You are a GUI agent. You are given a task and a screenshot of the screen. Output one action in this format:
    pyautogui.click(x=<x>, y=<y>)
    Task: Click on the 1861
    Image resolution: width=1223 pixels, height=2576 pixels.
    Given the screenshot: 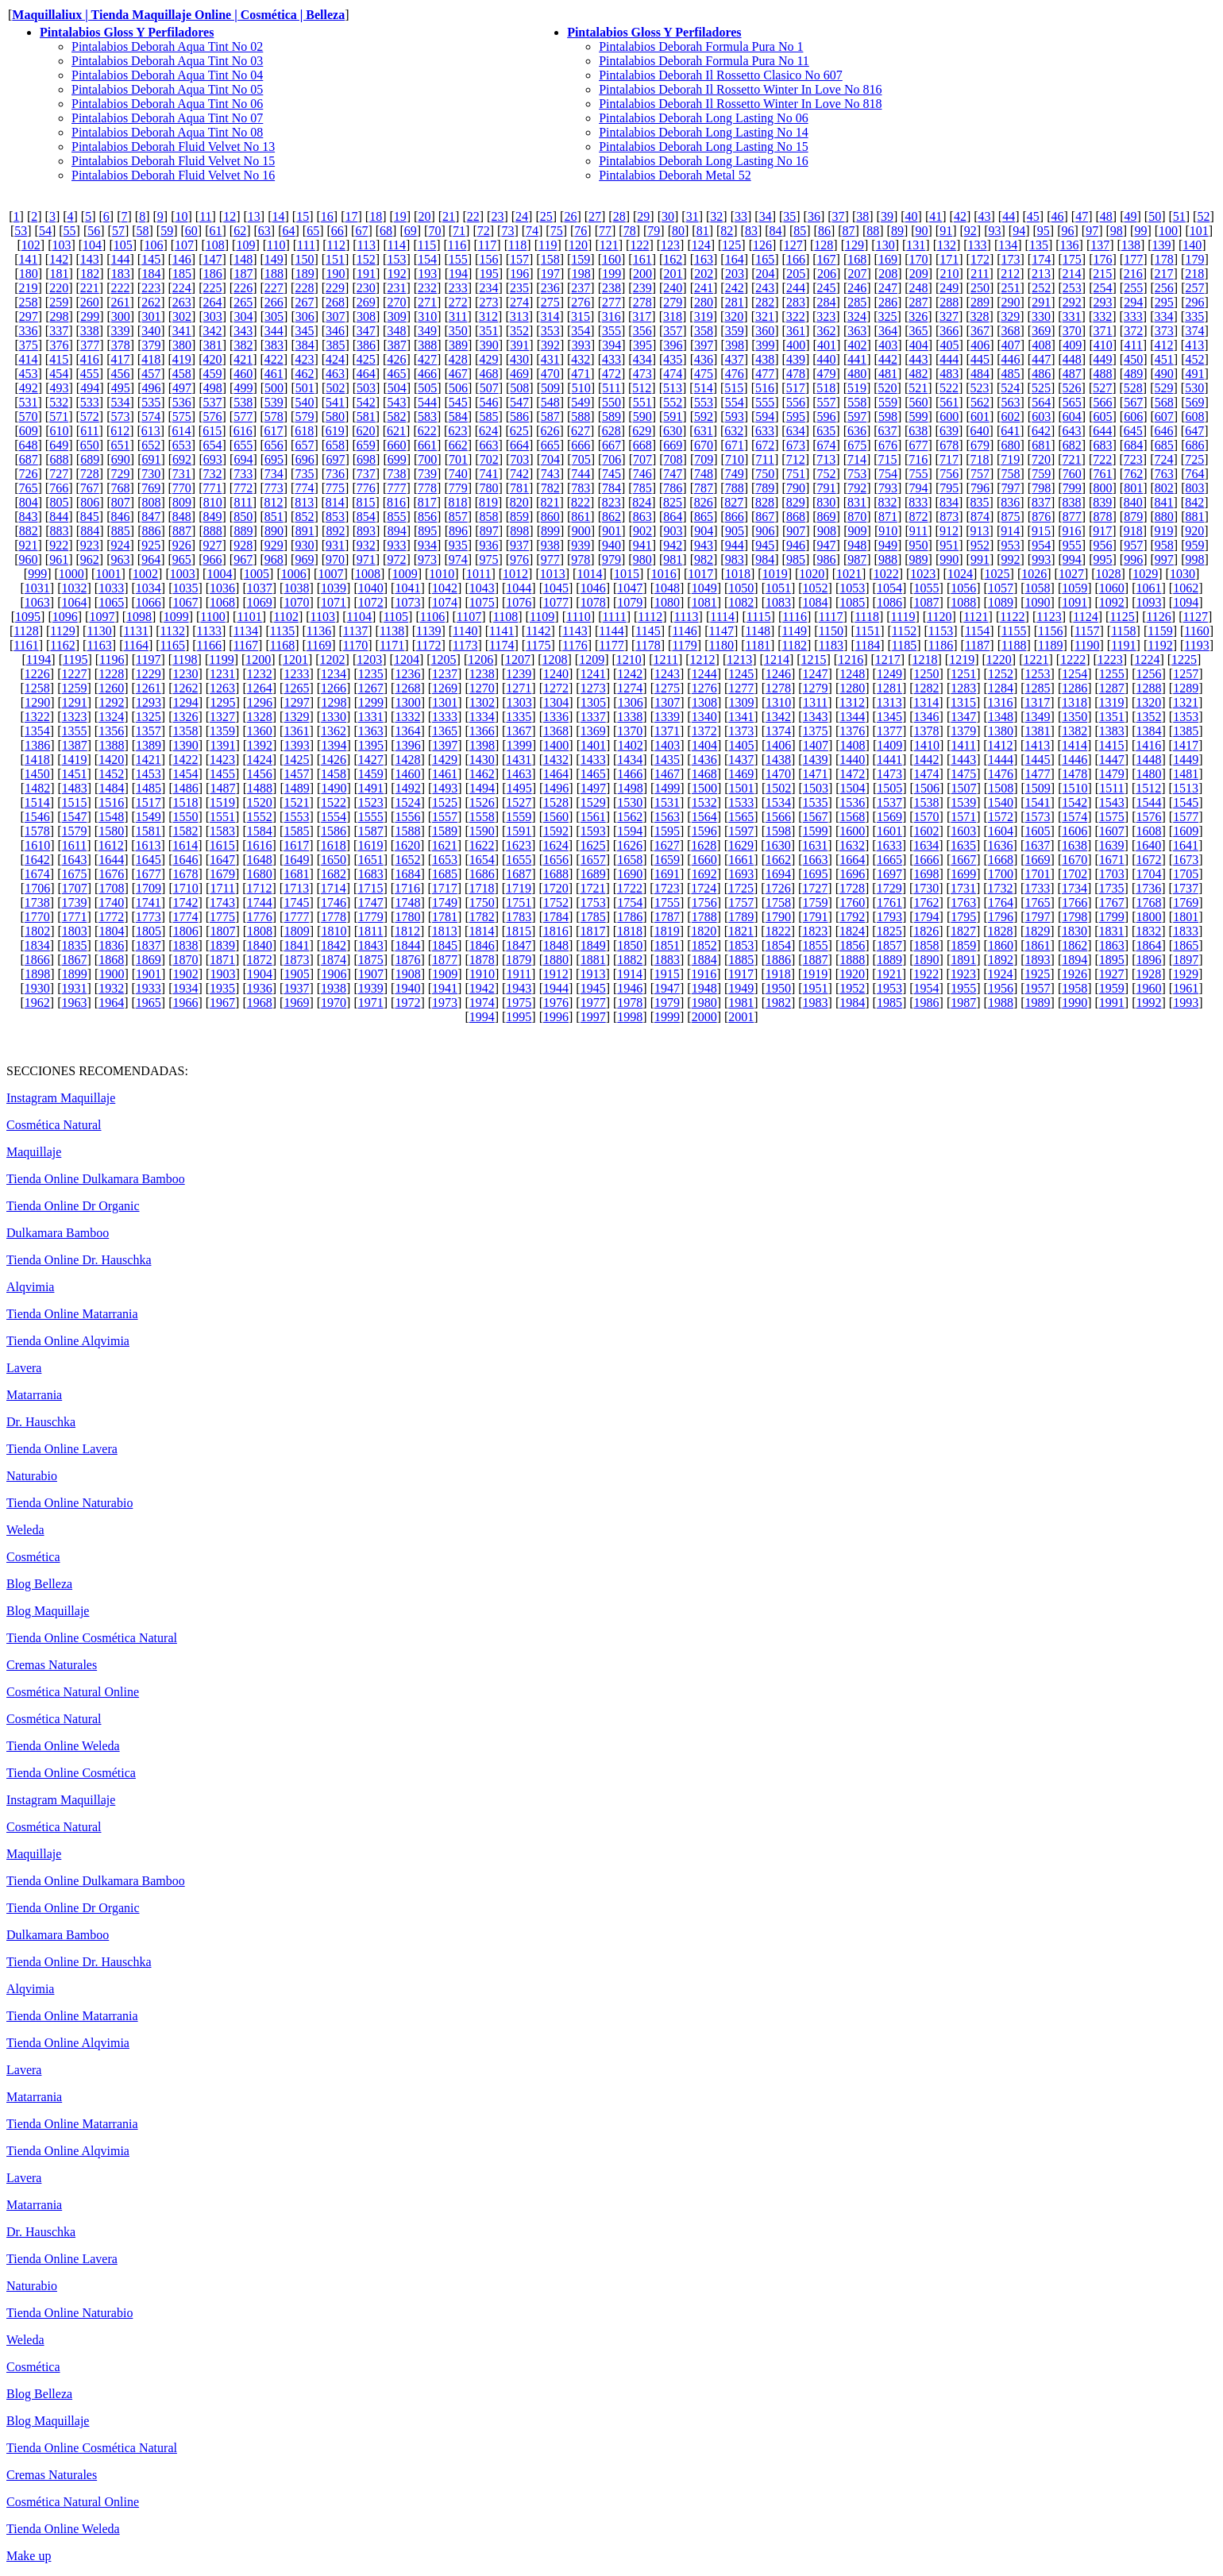 What is the action you would take?
    pyautogui.click(x=1038, y=945)
    